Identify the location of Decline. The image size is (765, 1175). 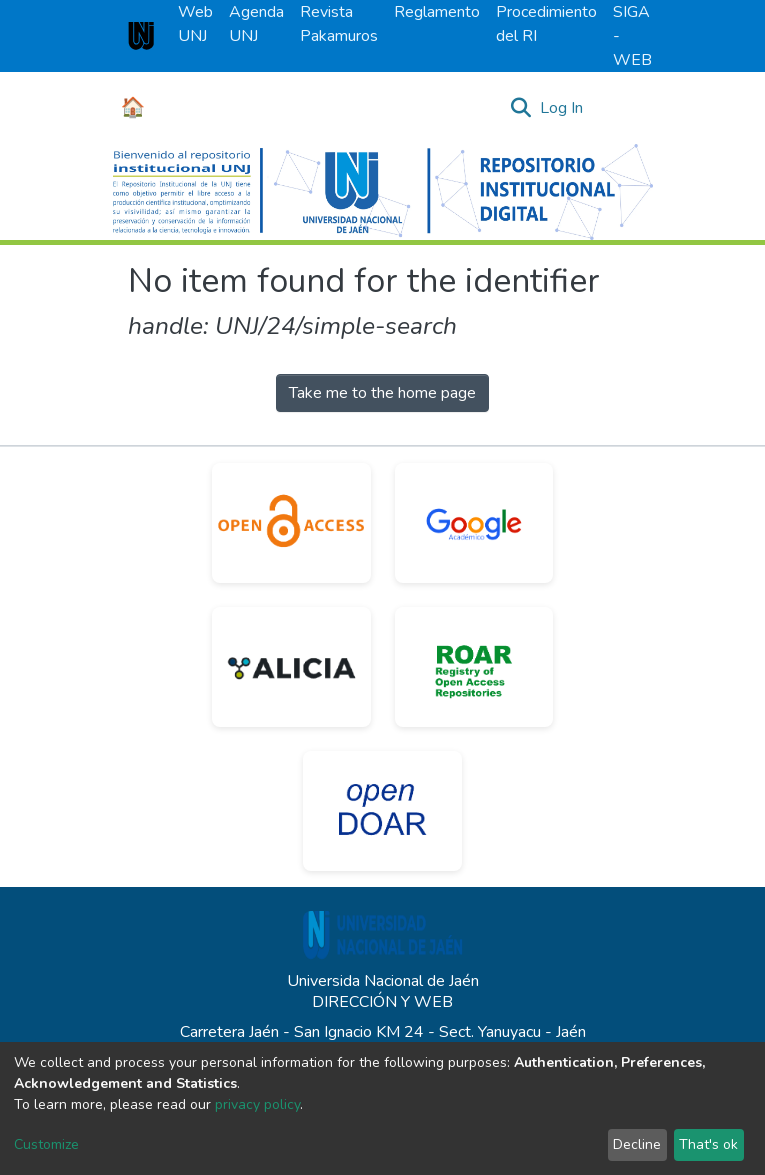
(637, 1144).